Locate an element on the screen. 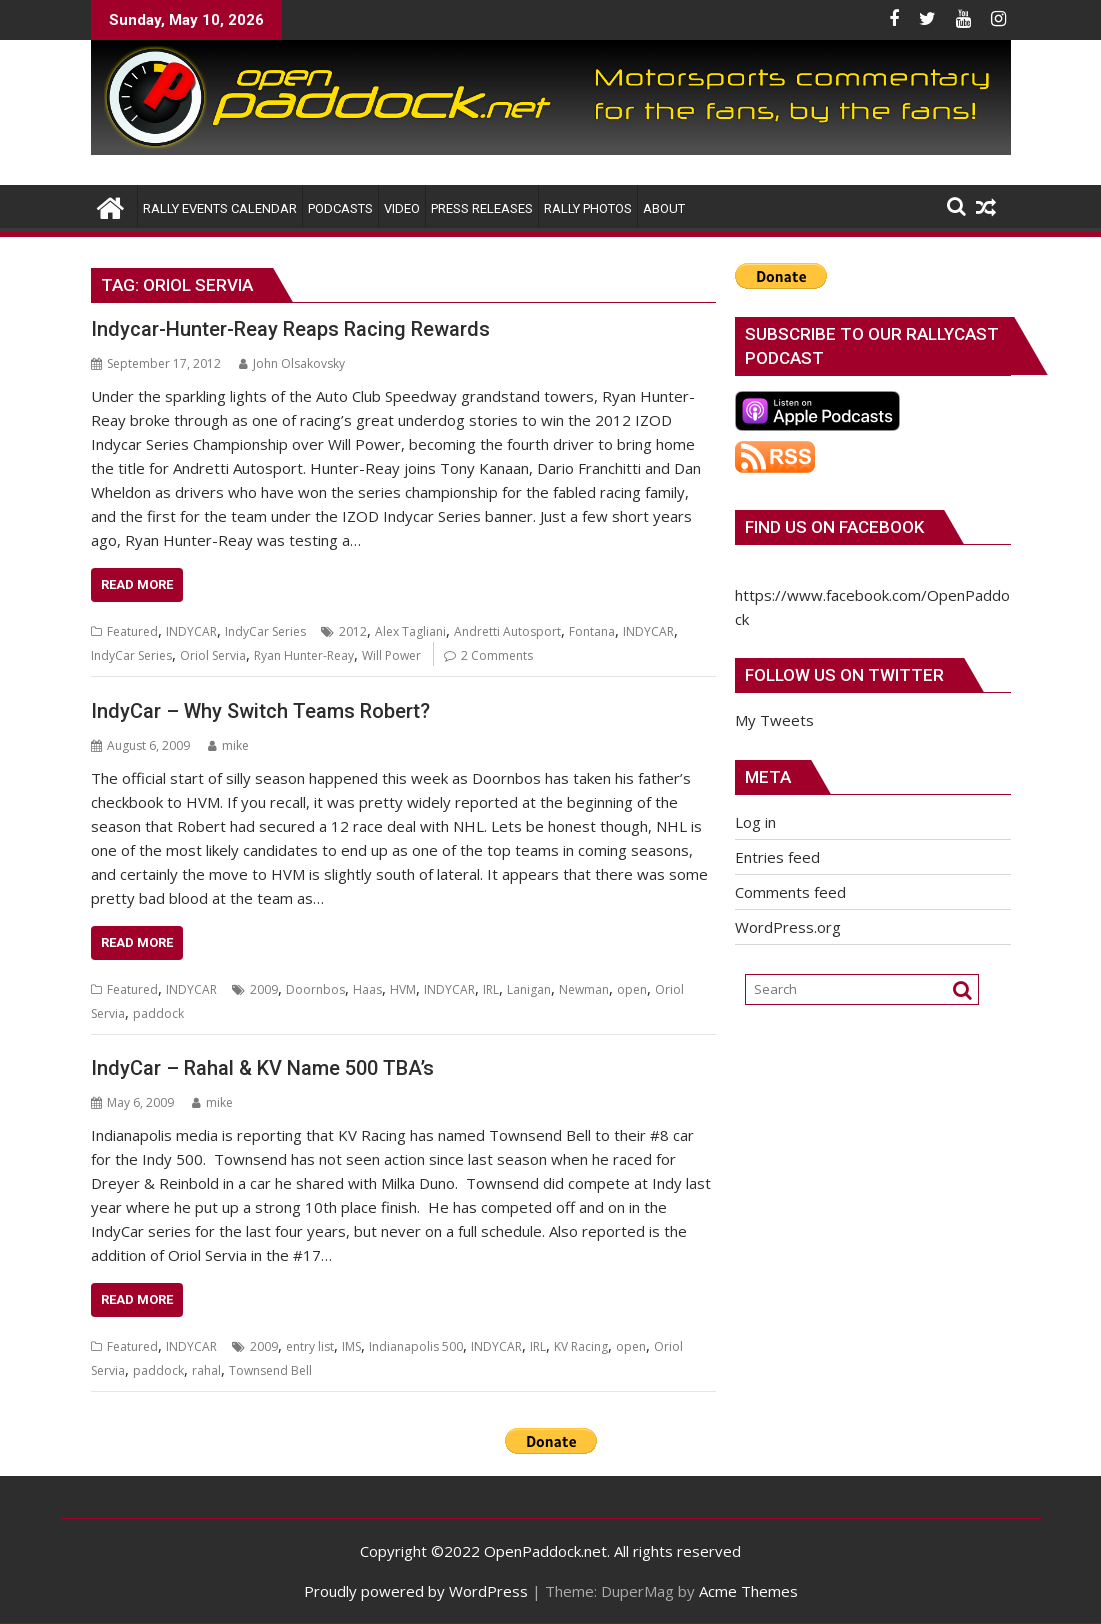  KV Racing is located at coordinates (581, 1346).